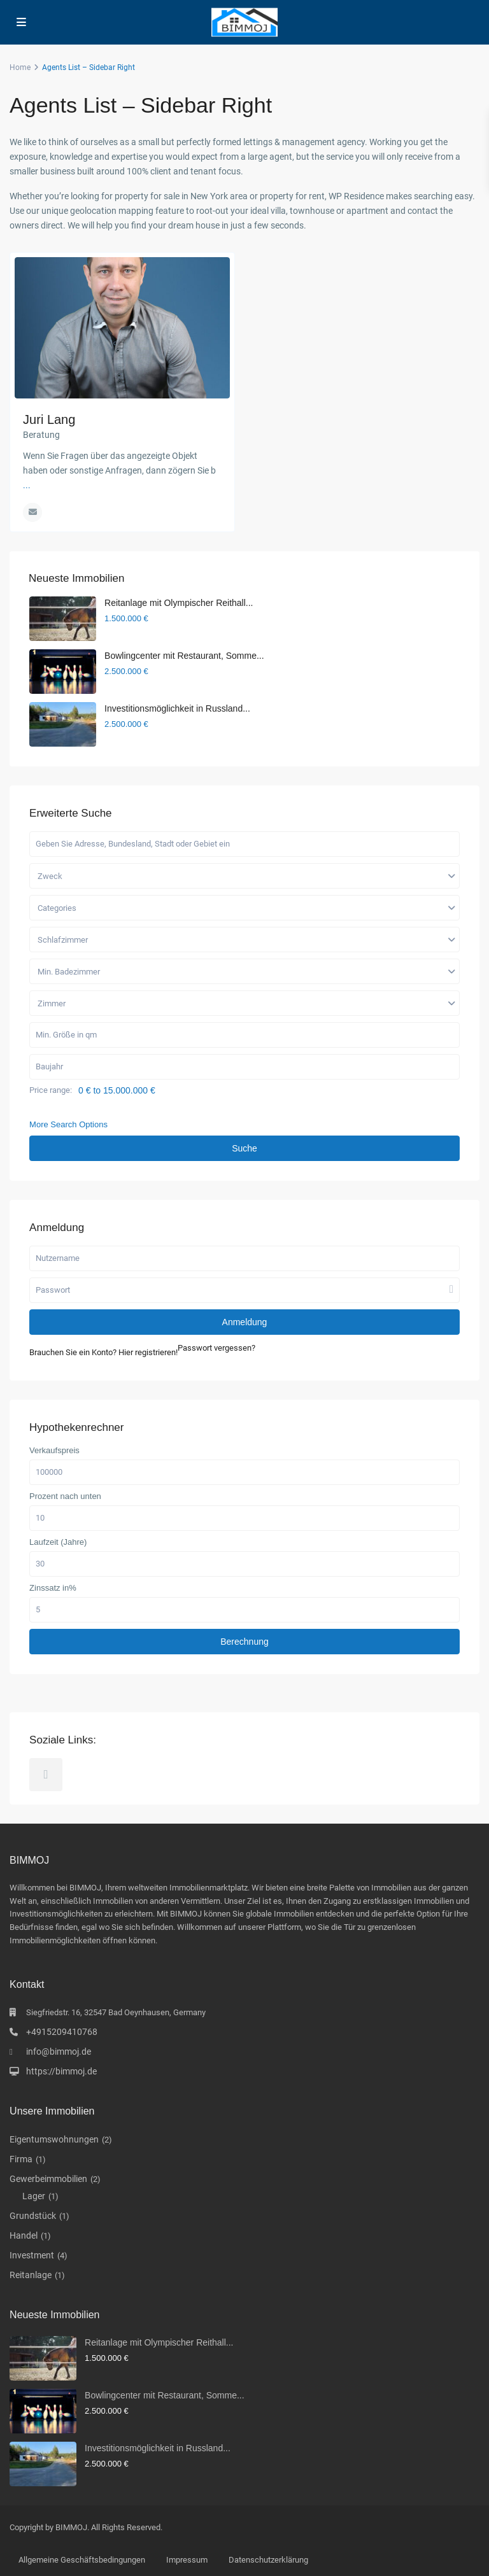 This screenshot has height=2576, width=489. What do you see at coordinates (177, 708) in the screenshot?
I see `Investitionsmöglichkeit in Russland...` at bounding box center [177, 708].